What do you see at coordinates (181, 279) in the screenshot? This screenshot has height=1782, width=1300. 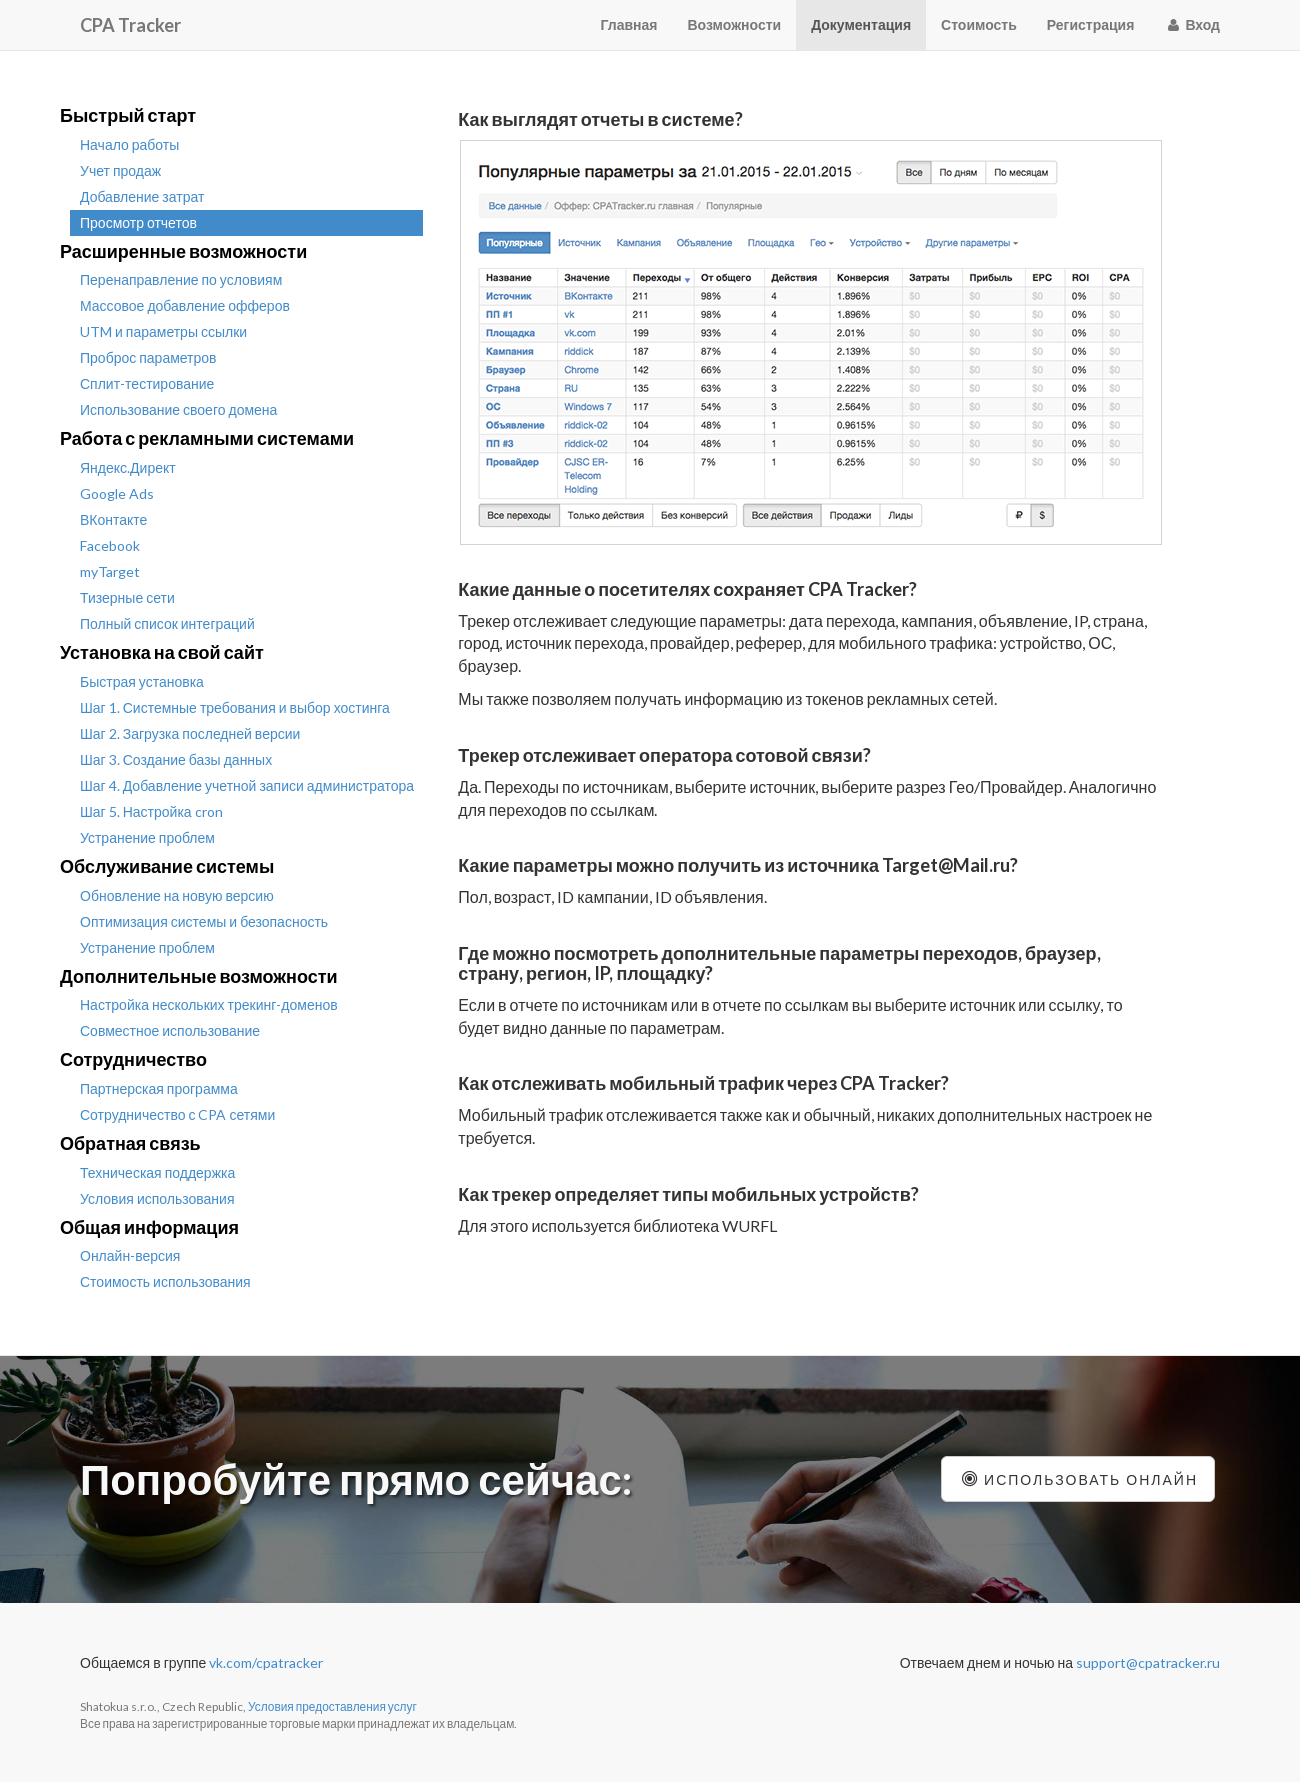 I see `Перенаправление по условиям` at bounding box center [181, 279].